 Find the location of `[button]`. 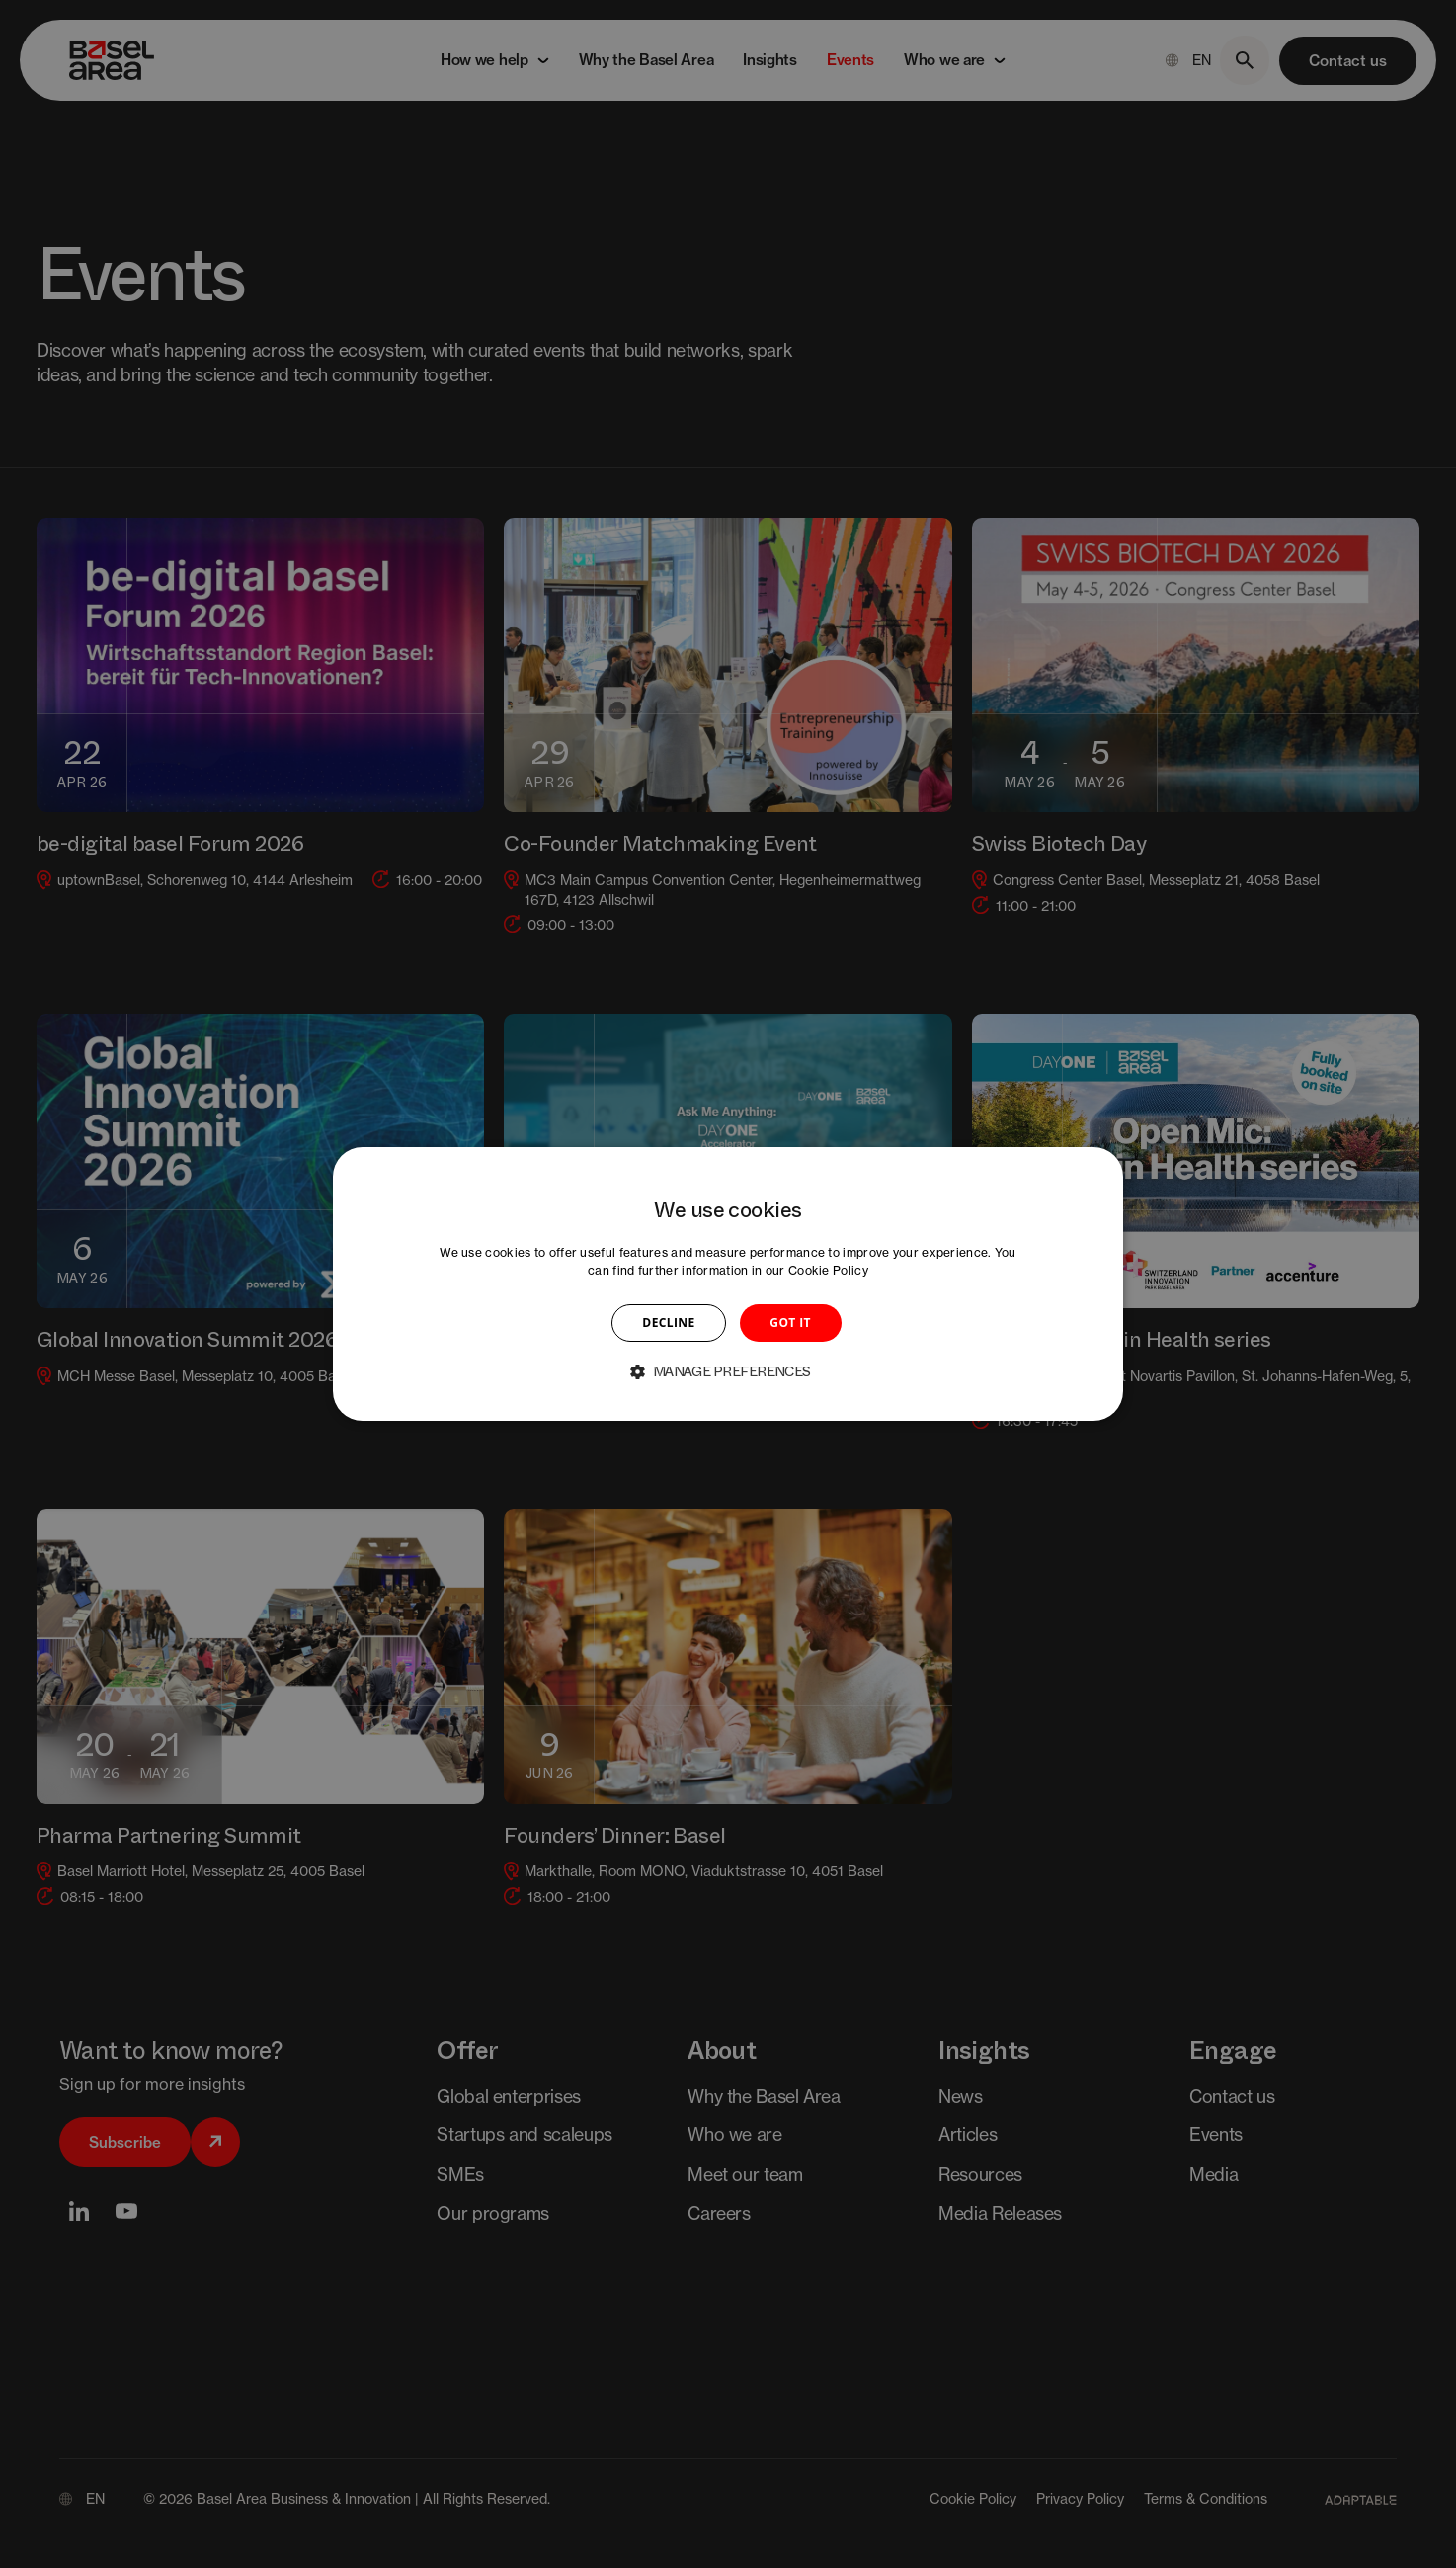

[button] is located at coordinates (728, 1371).